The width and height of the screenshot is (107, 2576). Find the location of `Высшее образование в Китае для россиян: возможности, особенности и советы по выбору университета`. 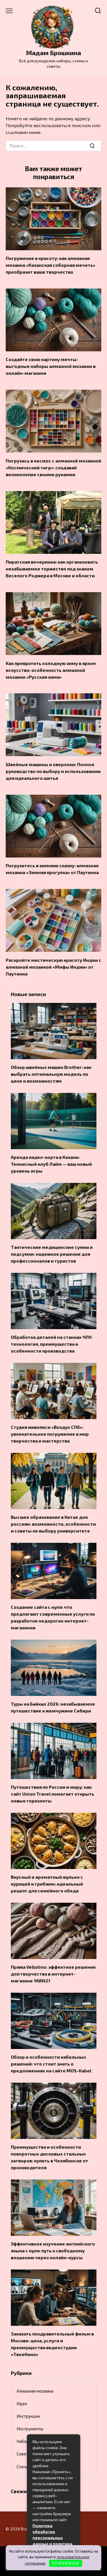

Высшее образование в Китае для россиян: возможности, особенности и советы по выбору университета is located at coordinates (53, 1523).